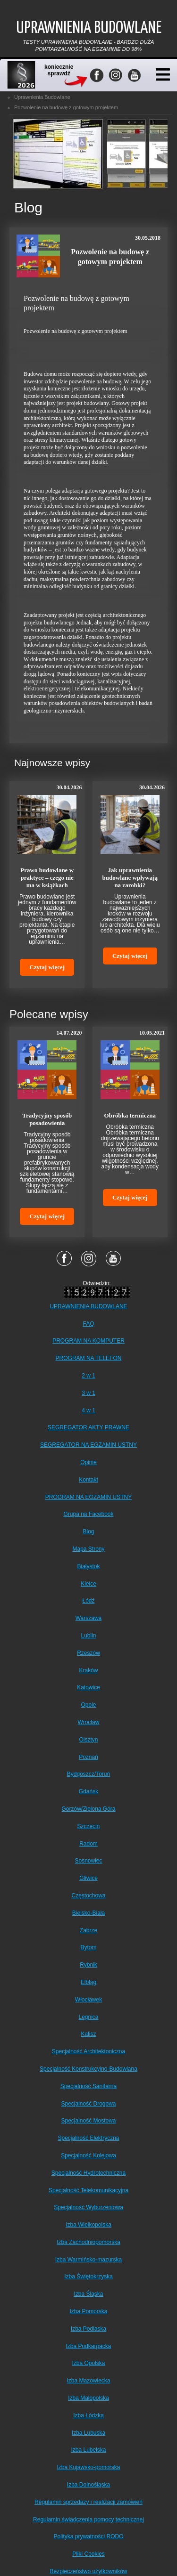  I want to click on Lublin, so click(88, 1635).